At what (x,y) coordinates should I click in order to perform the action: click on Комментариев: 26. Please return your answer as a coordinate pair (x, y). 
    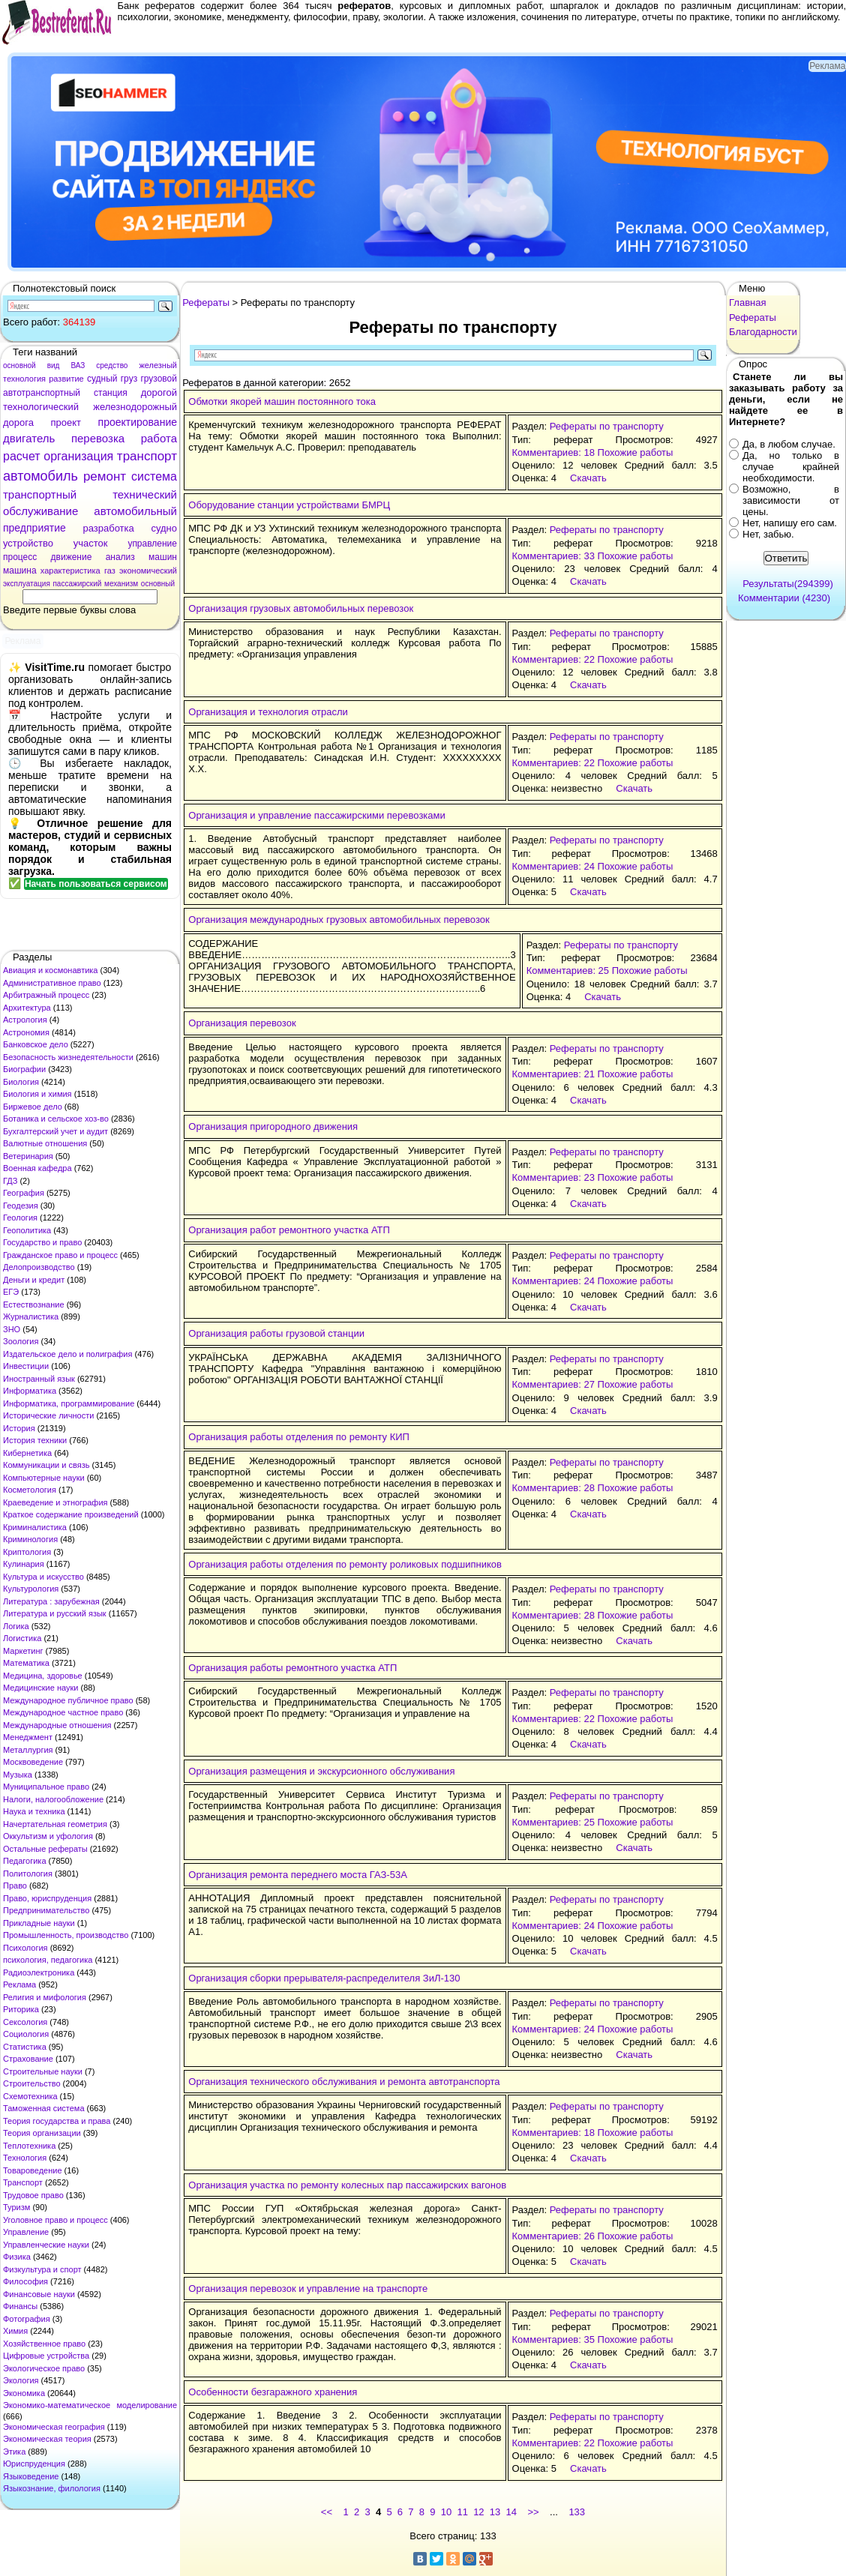
    Looking at the image, I should click on (553, 2236).